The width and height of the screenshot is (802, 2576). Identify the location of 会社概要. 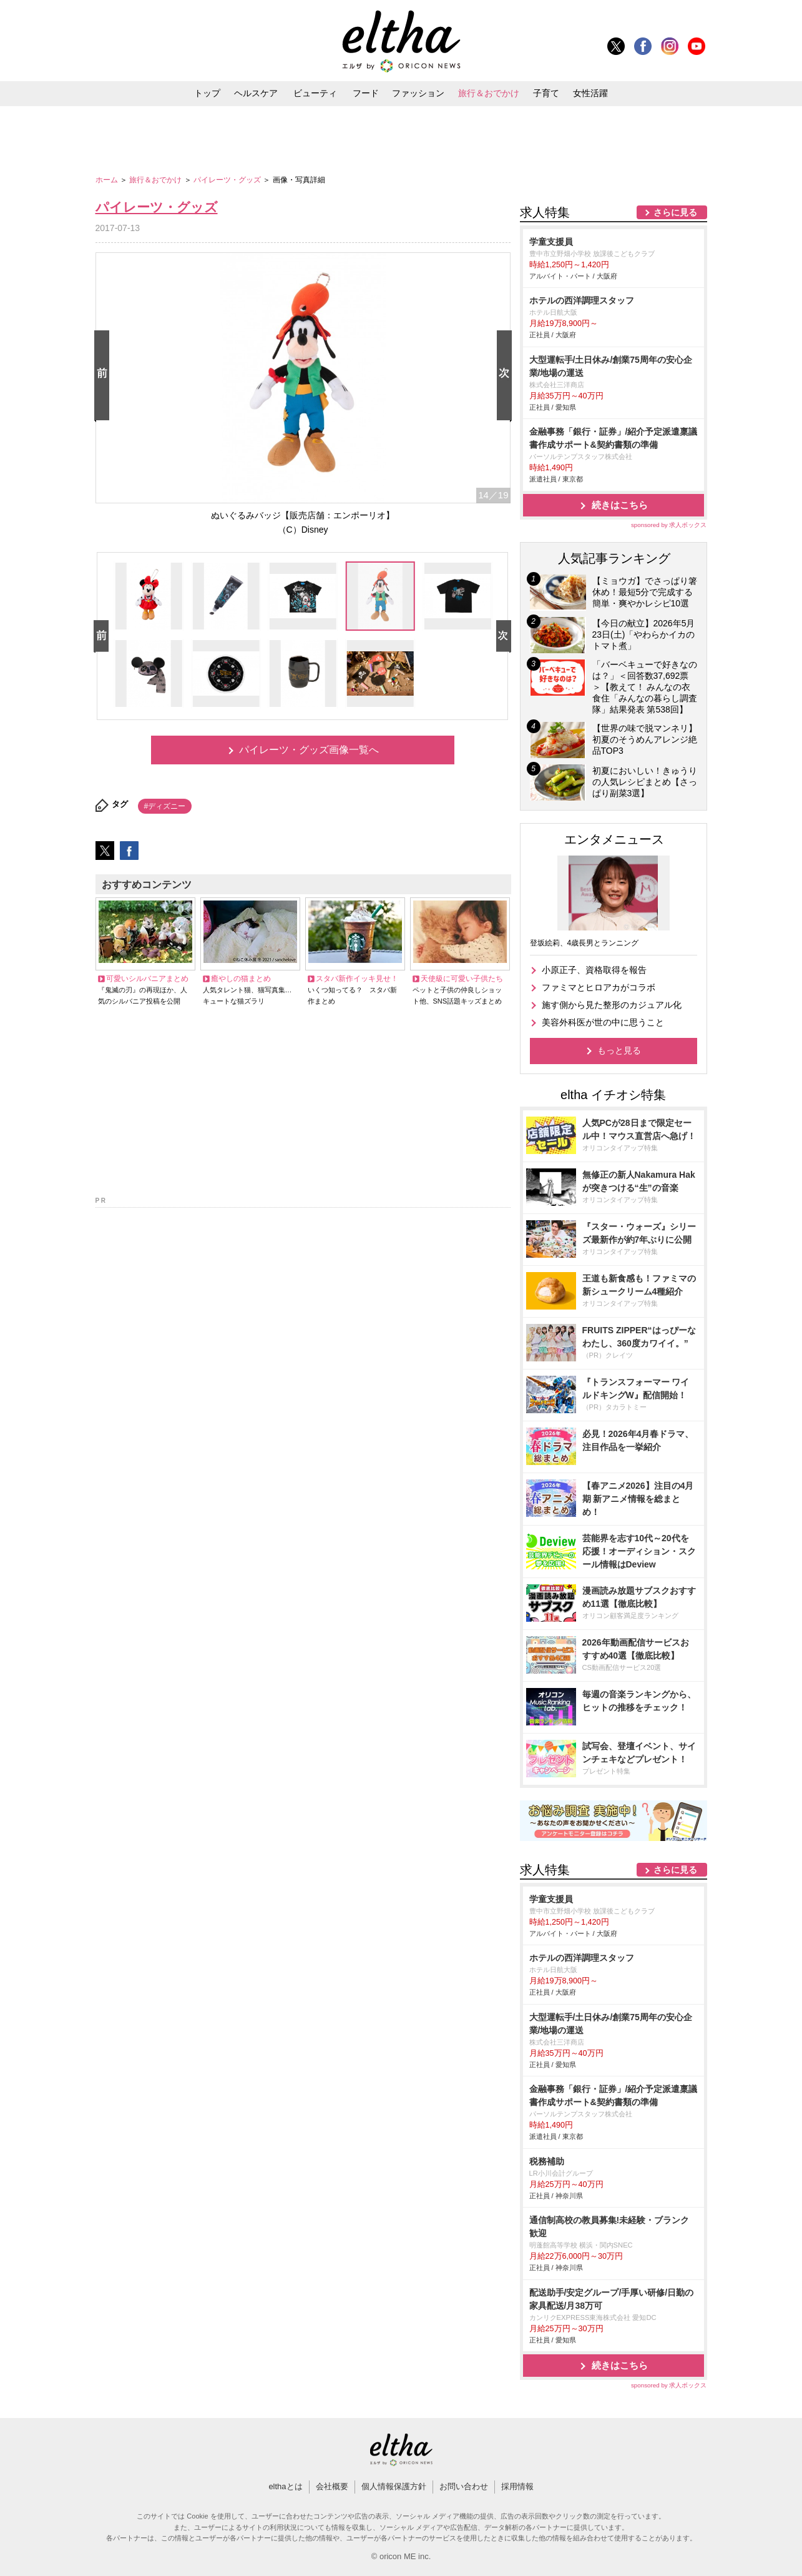
(332, 2486).